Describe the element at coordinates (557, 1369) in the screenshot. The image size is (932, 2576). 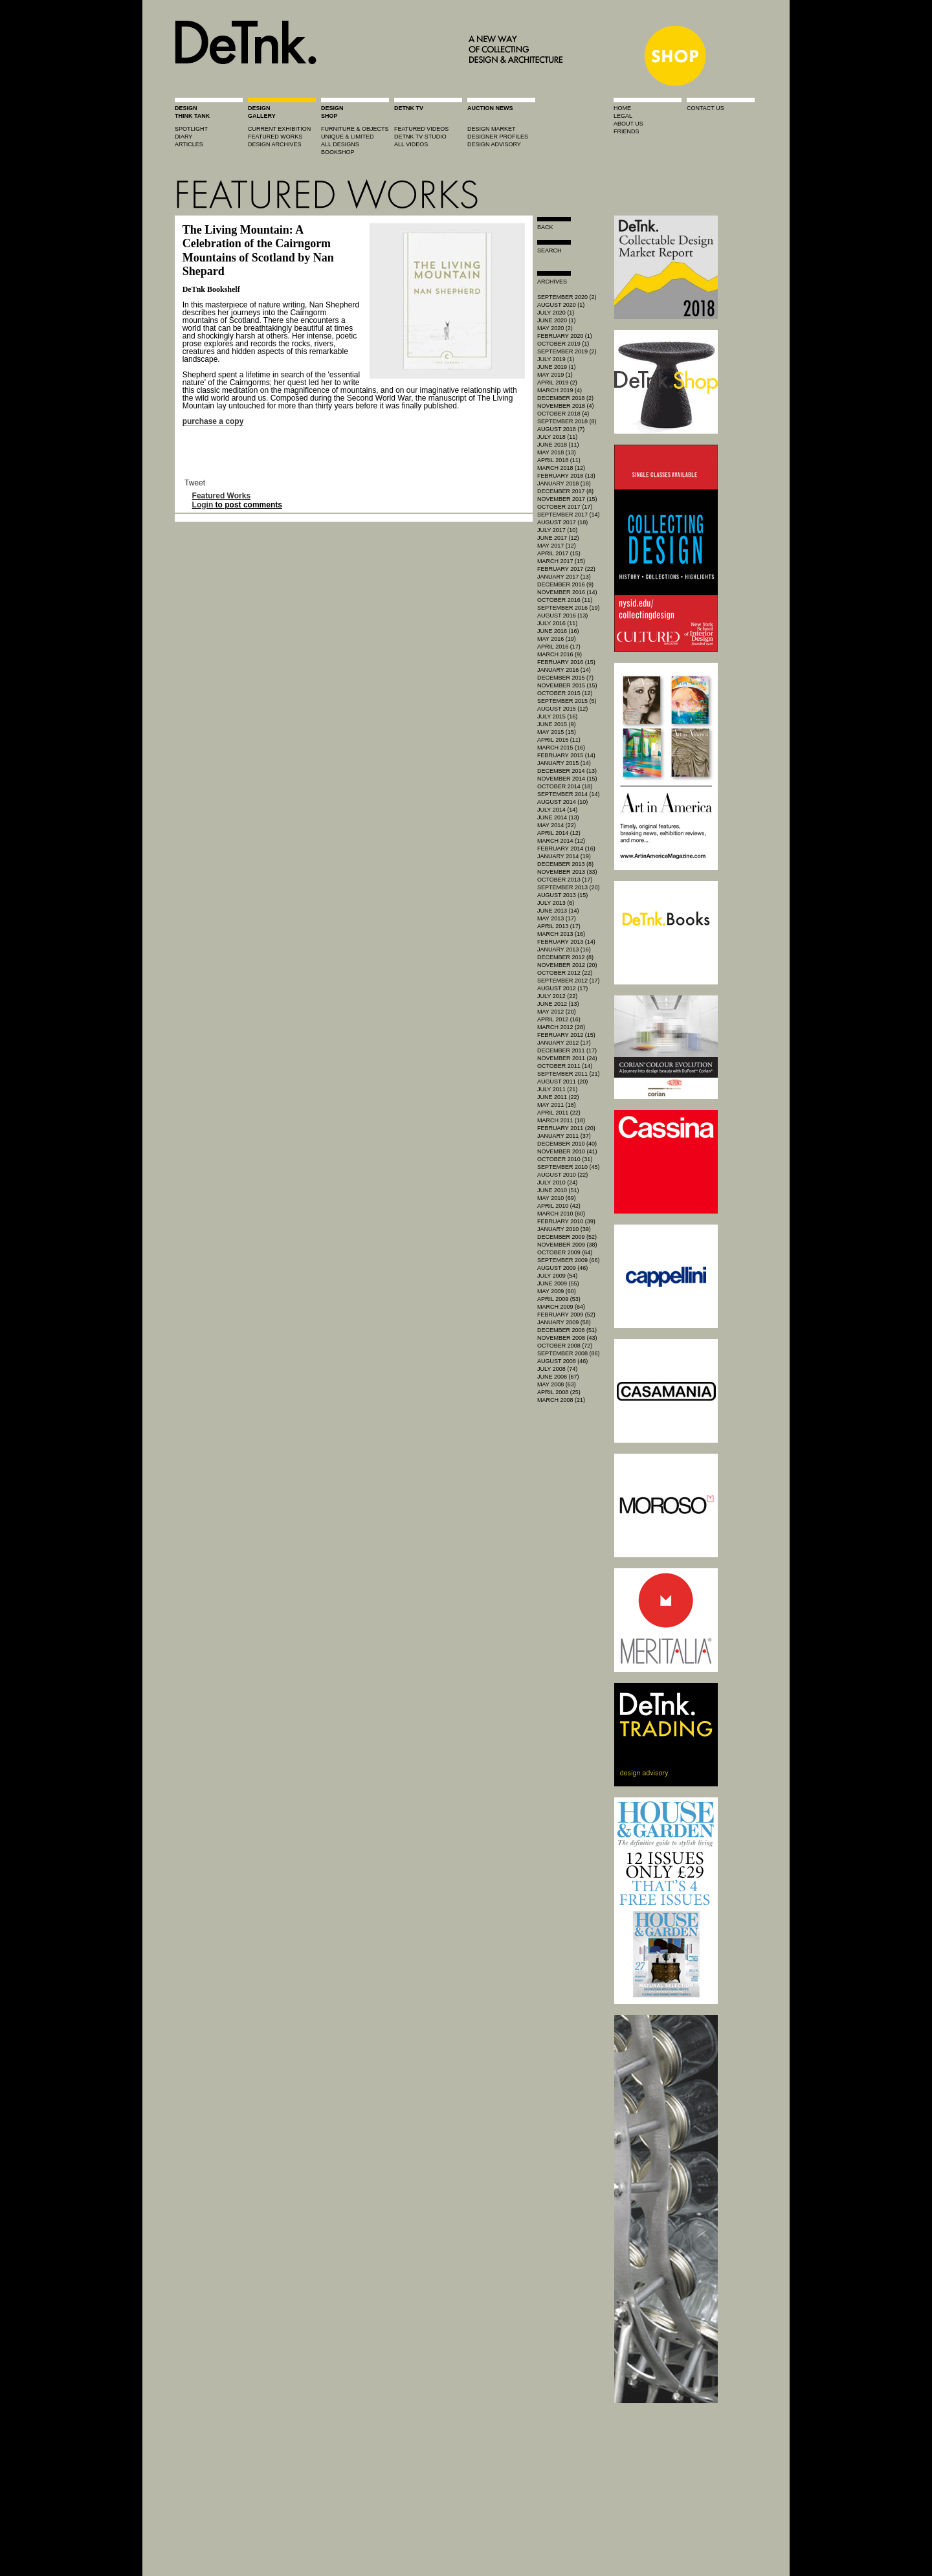
I see `July 2008 (74)` at that location.